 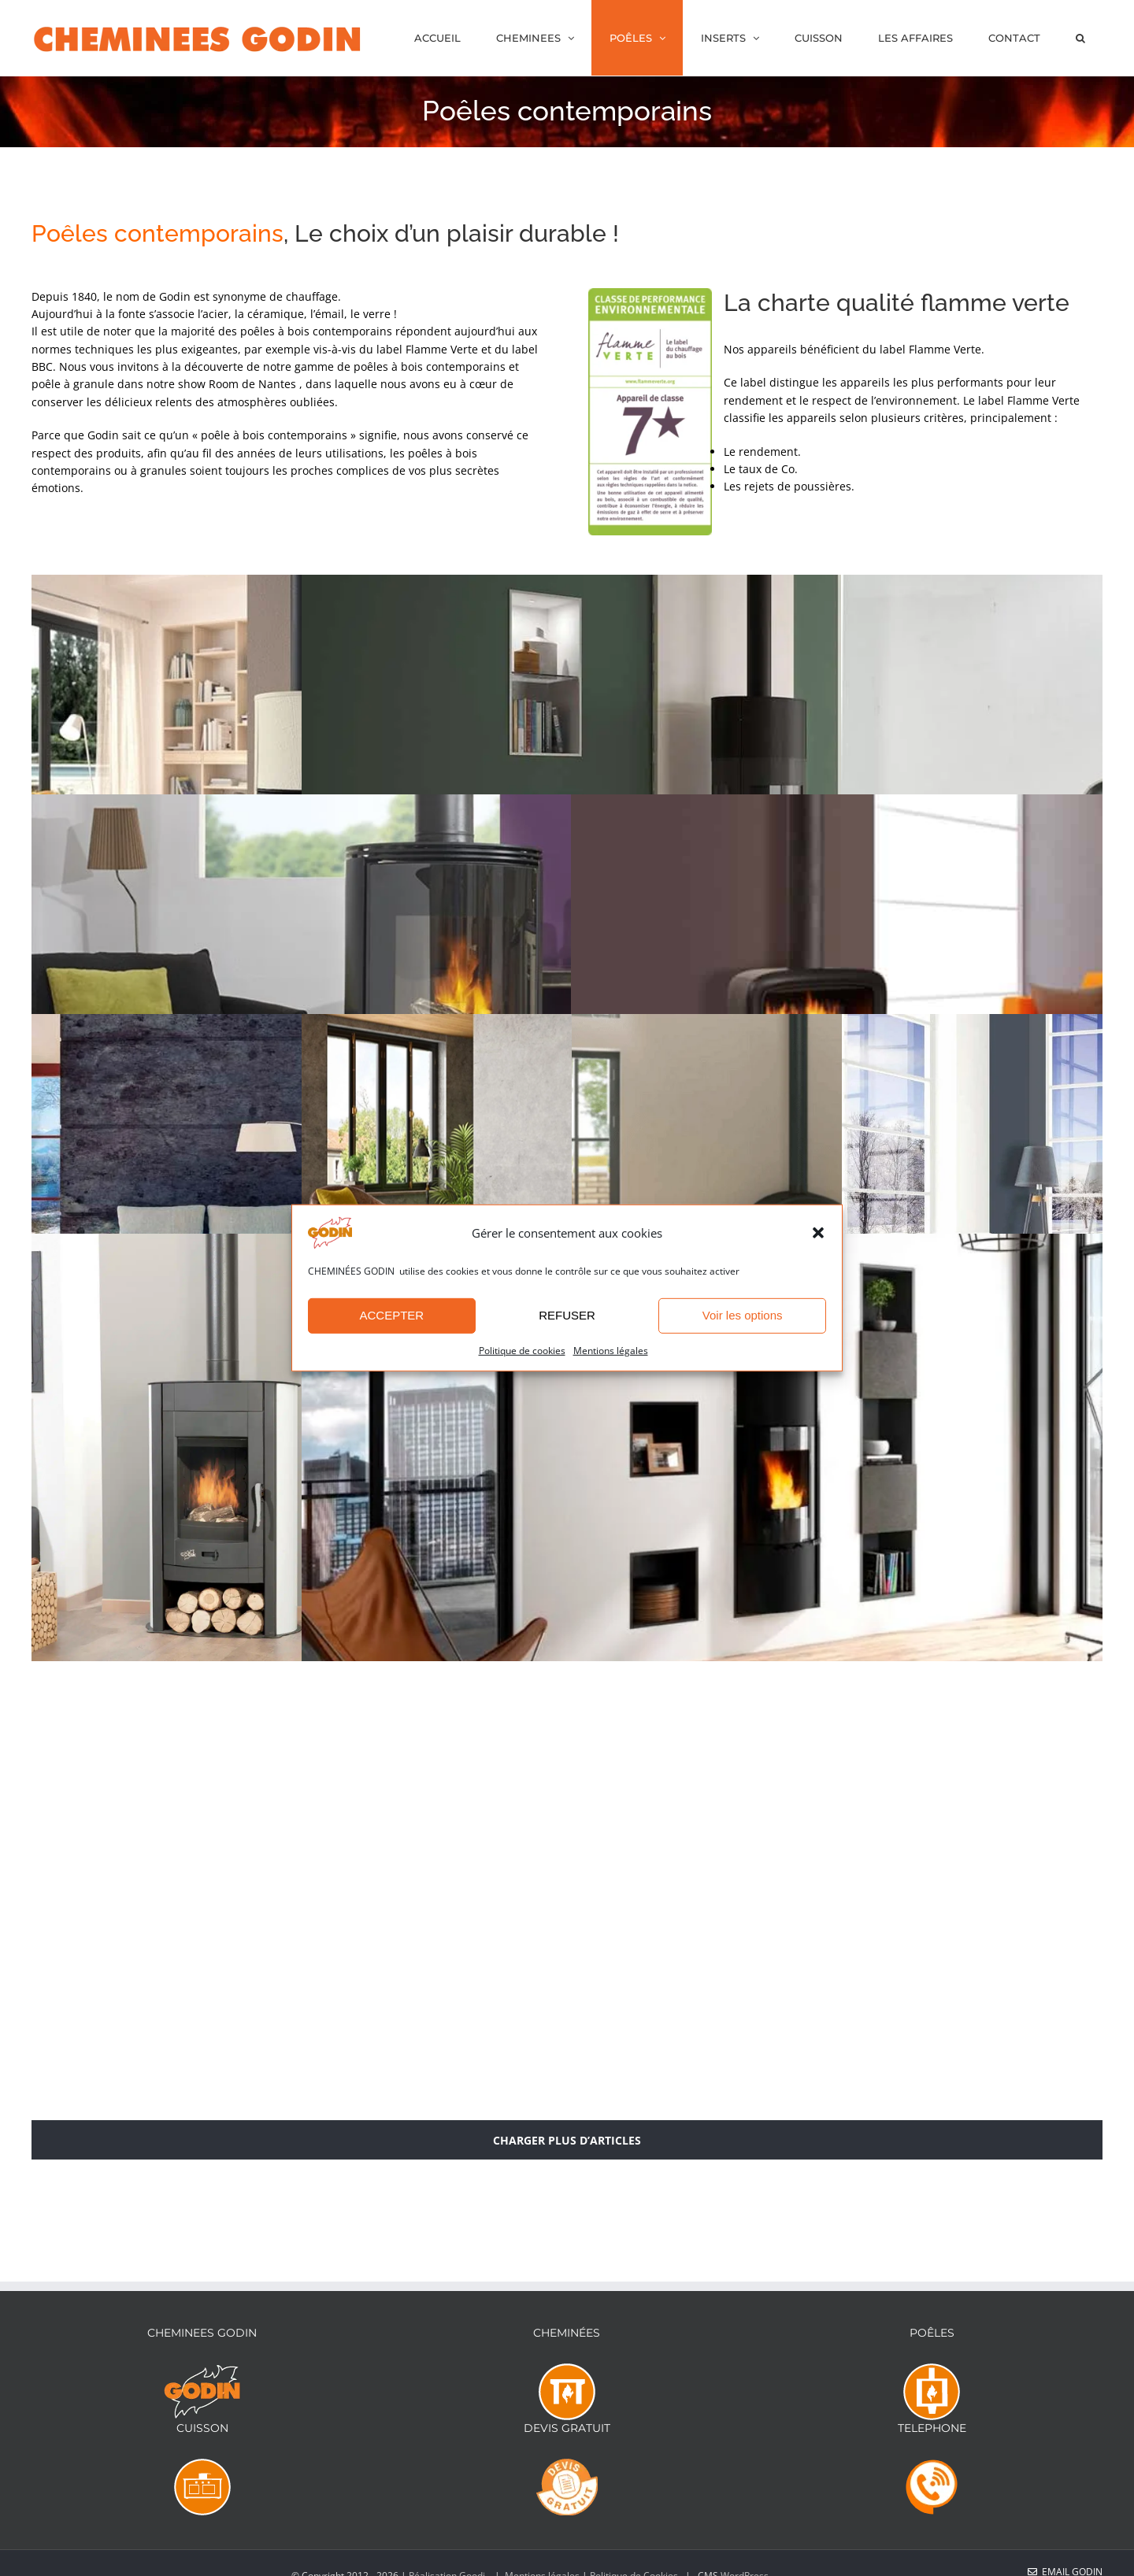 What do you see at coordinates (522, 1350) in the screenshot?
I see `Politique de cookies` at bounding box center [522, 1350].